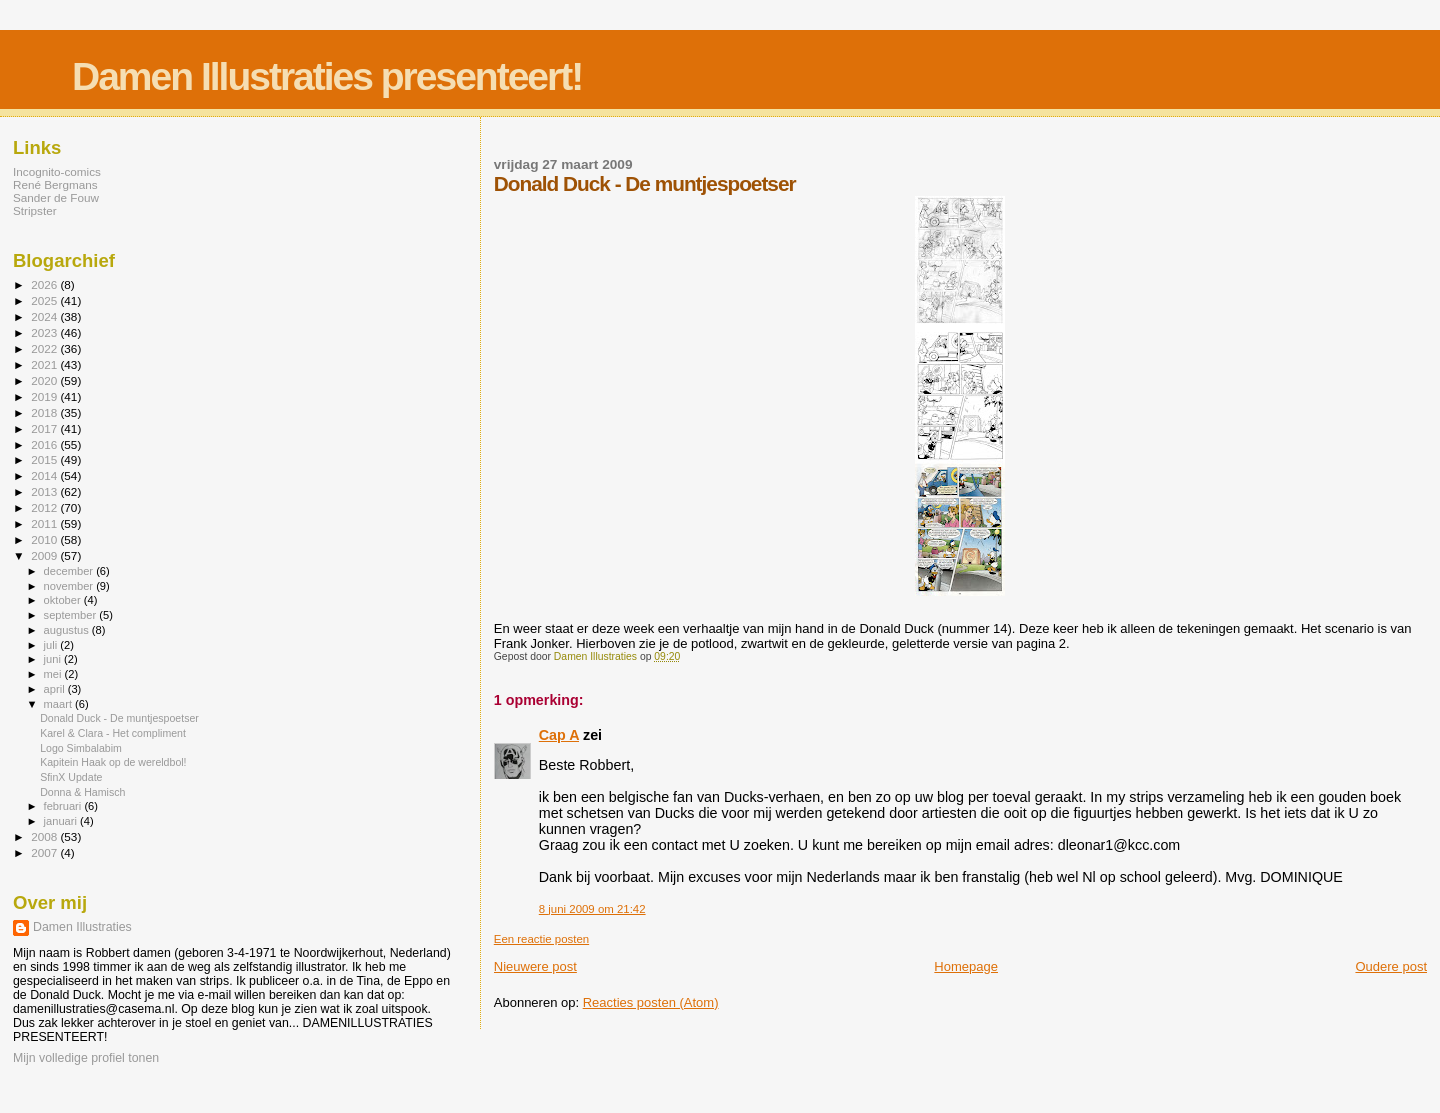 This screenshot has width=1440, height=1113. I want to click on 2008, so click(45, 836).